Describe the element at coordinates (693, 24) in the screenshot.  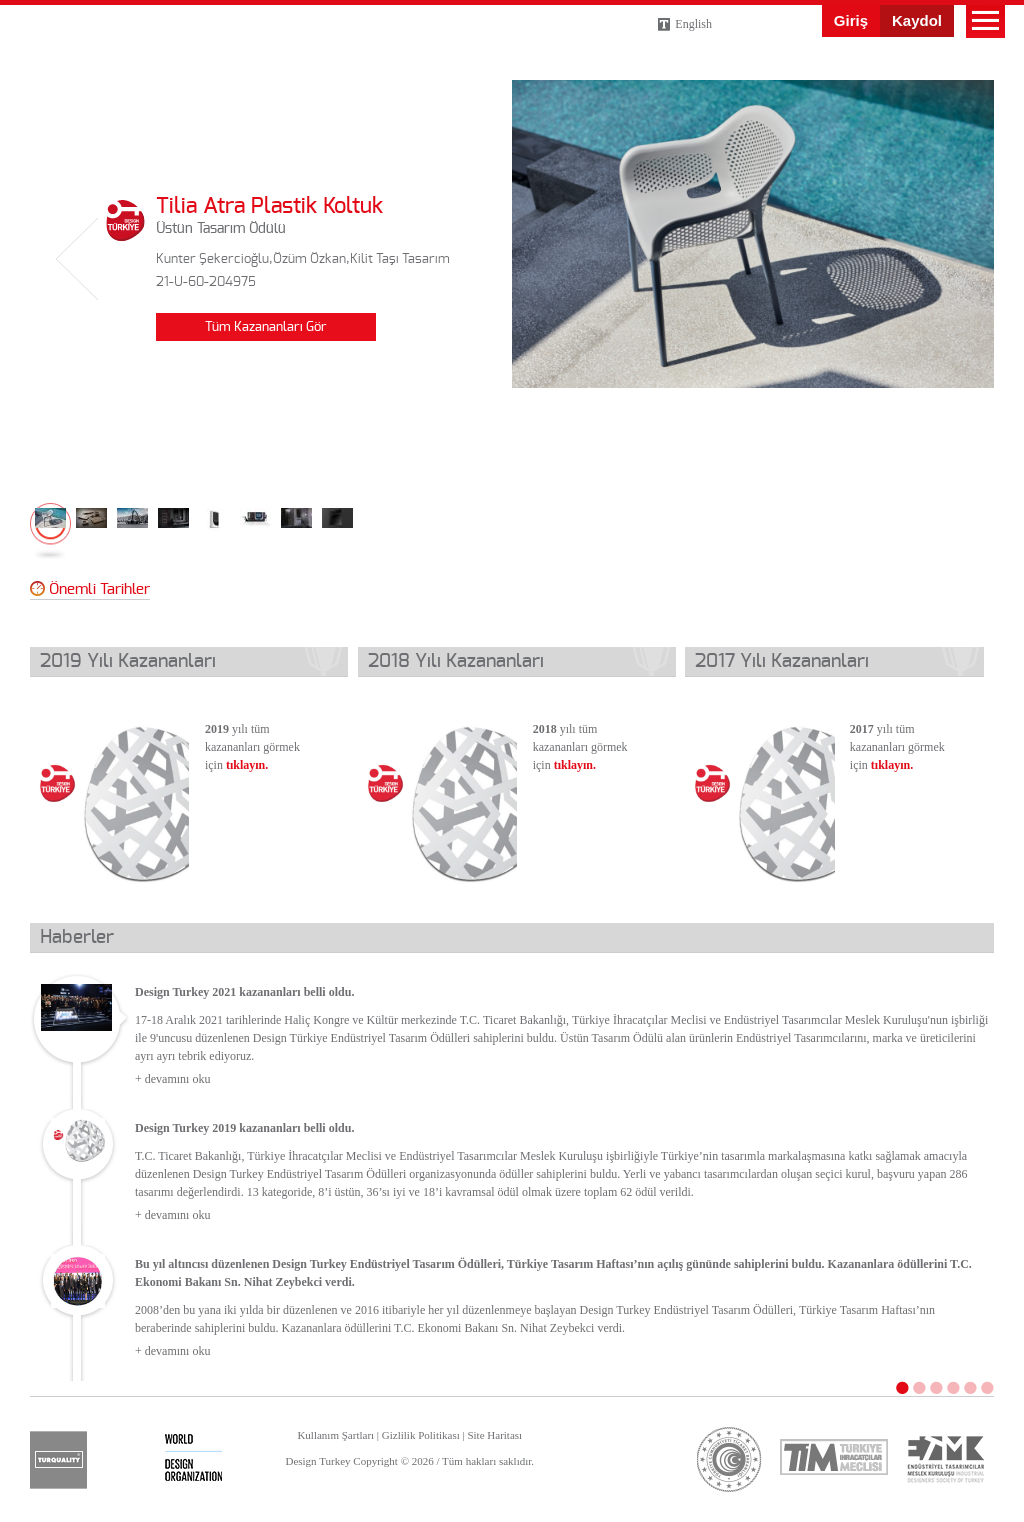
I see `English` at that location.